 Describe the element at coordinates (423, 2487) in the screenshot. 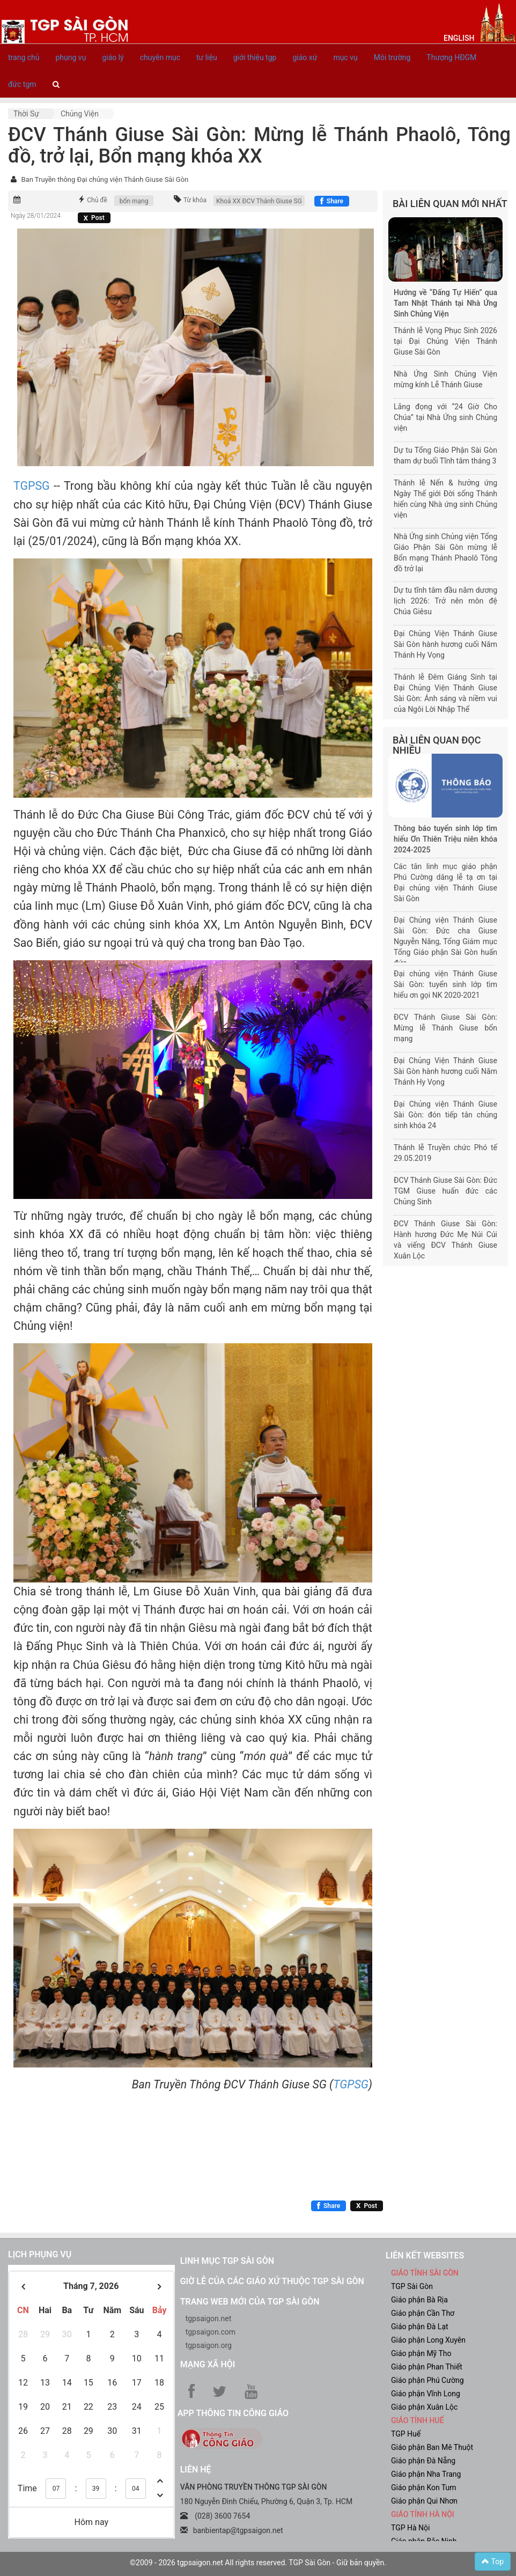

I see `Giáo phận Kon Tum` at that location.